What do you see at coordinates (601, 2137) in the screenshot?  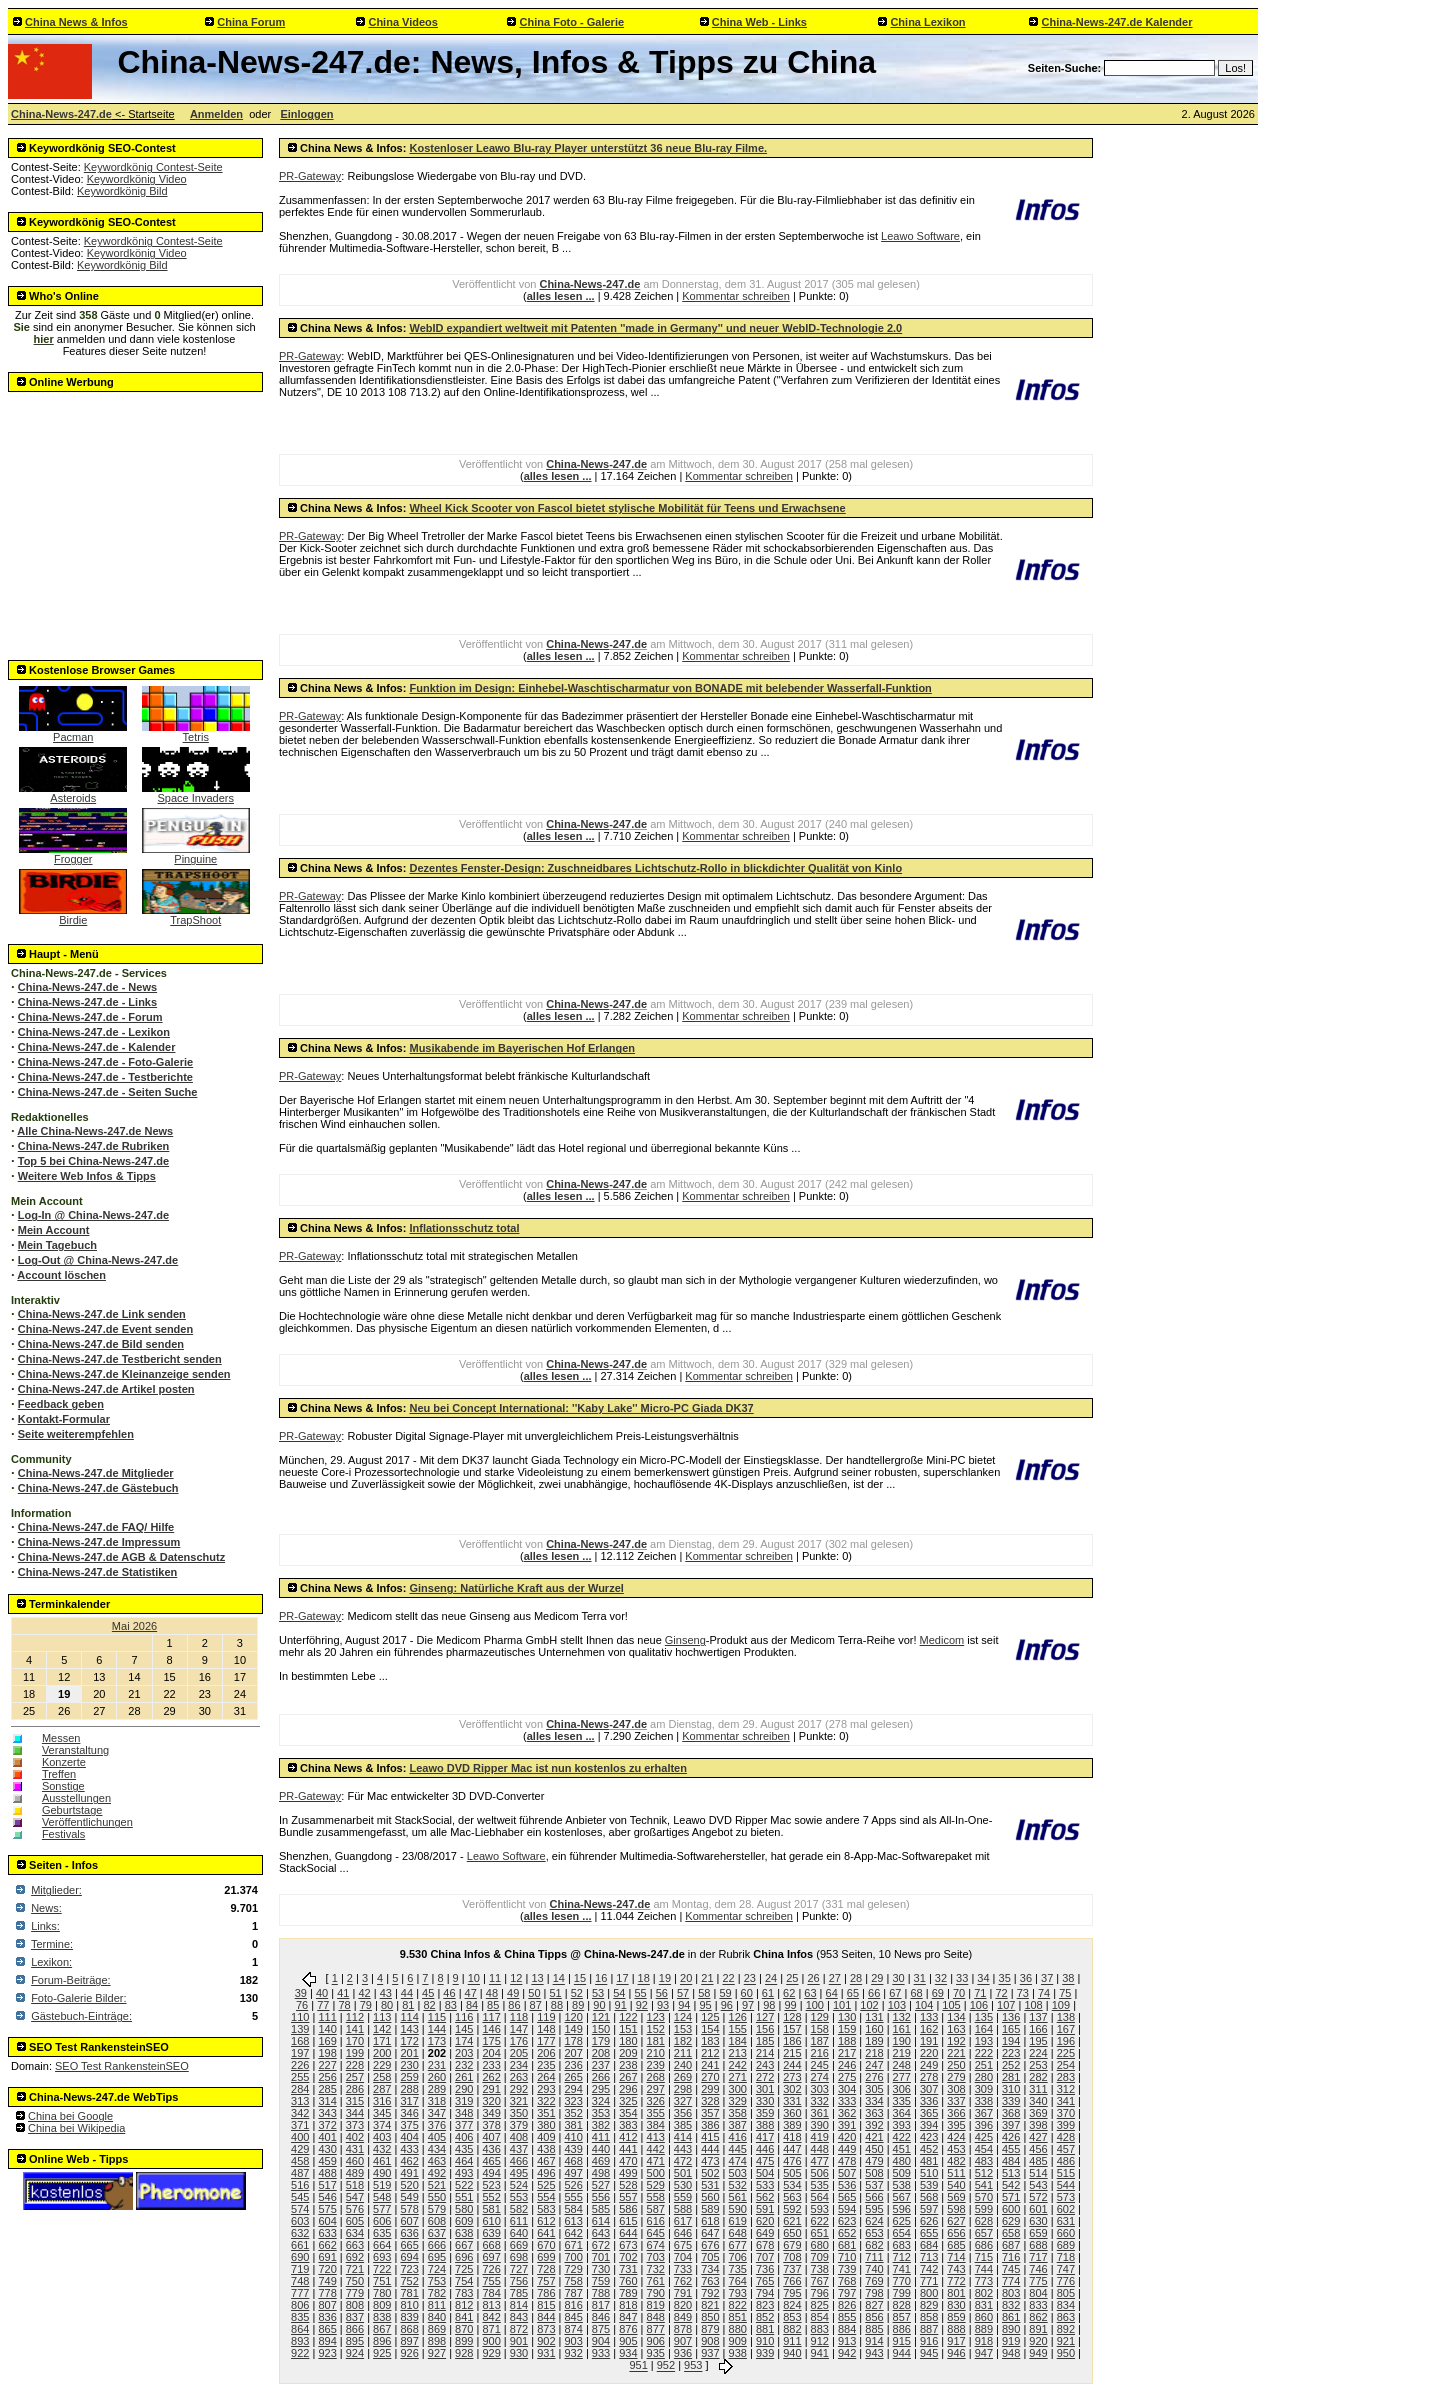 I see `411` at bounding box center [601, 2137].